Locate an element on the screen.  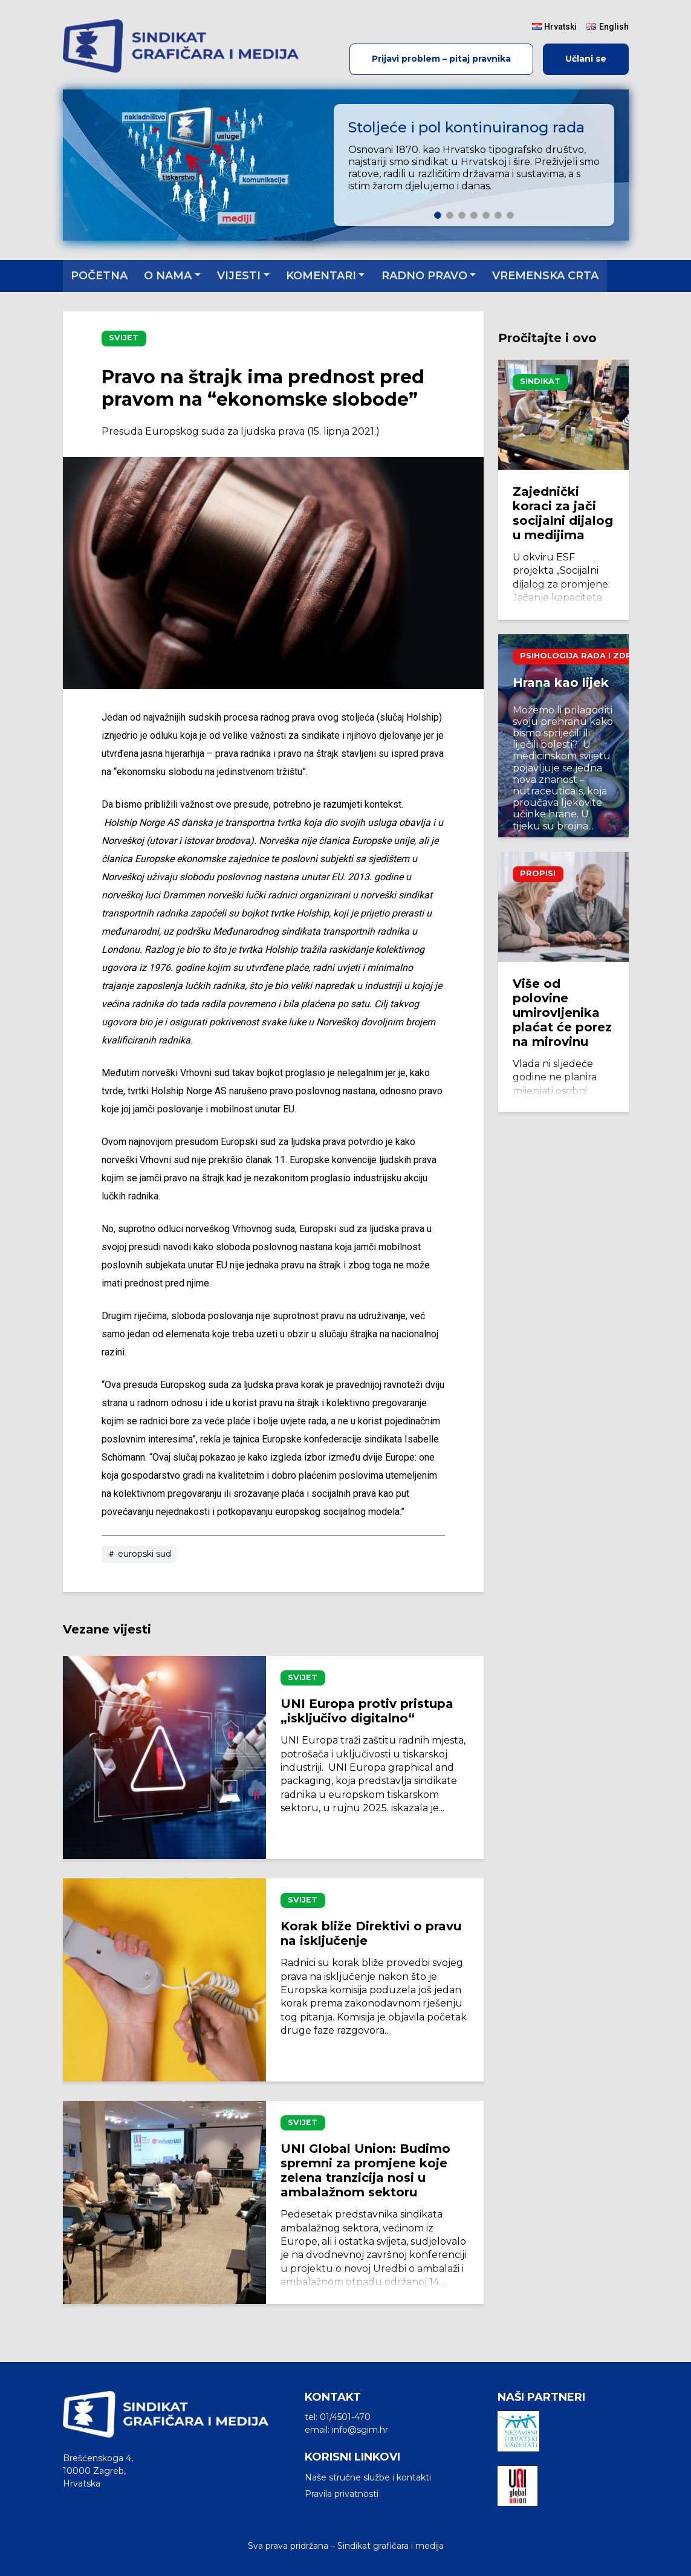
Početna is located at coordinates (99, 275).